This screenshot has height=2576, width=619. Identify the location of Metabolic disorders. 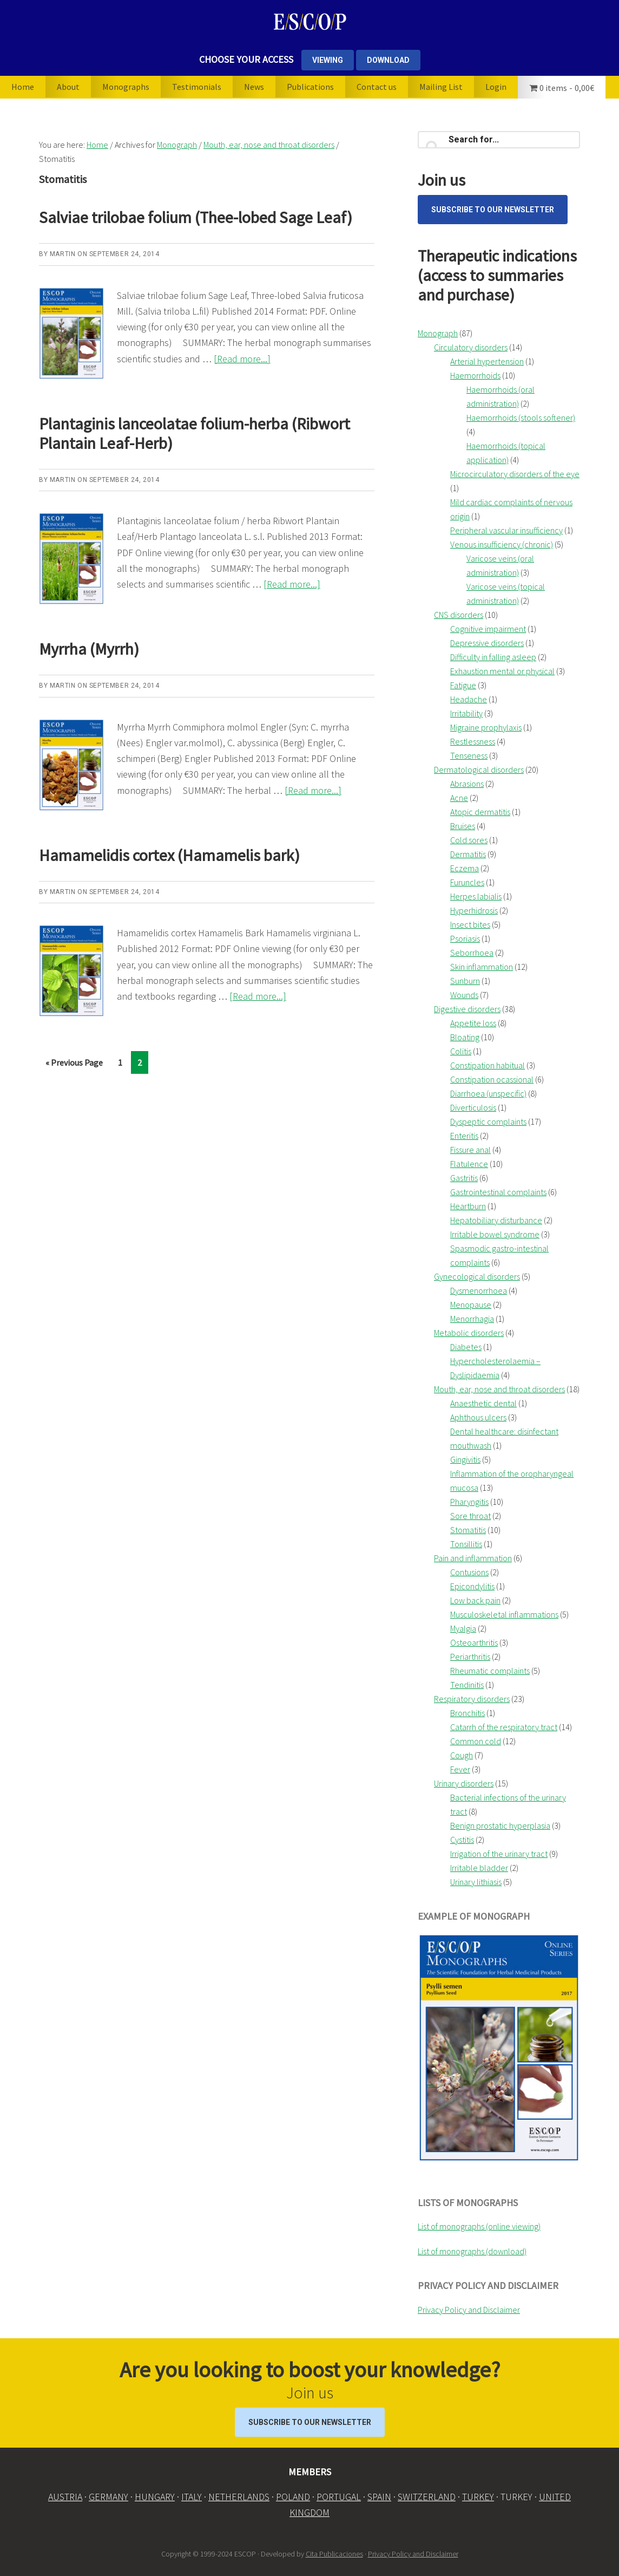
(469, 1332).